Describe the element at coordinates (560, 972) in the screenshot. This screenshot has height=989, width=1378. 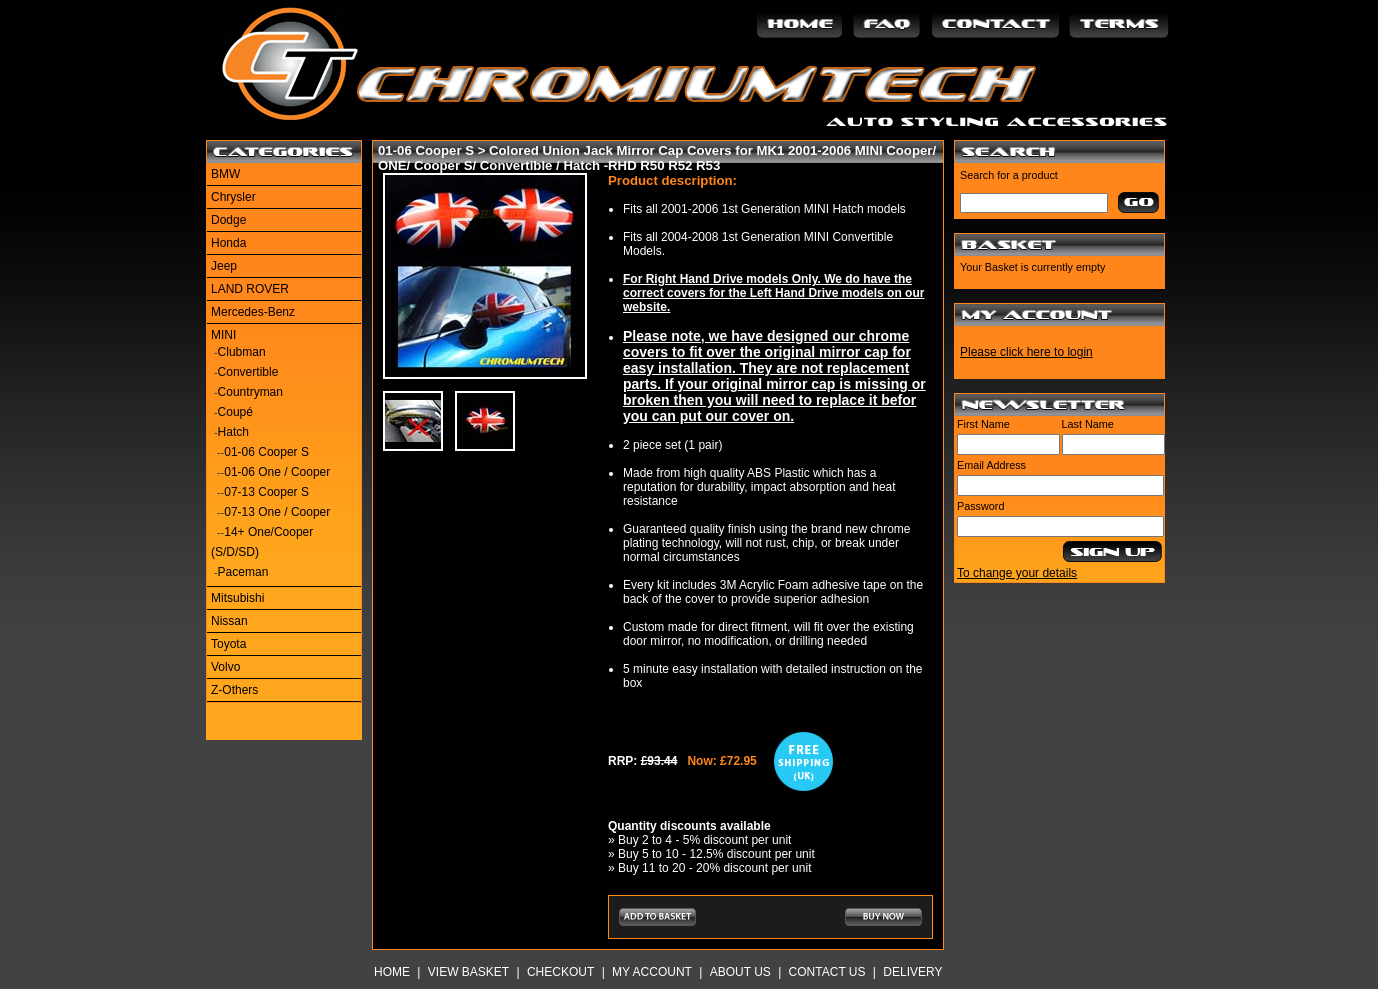
I see `Checkout` at that location.